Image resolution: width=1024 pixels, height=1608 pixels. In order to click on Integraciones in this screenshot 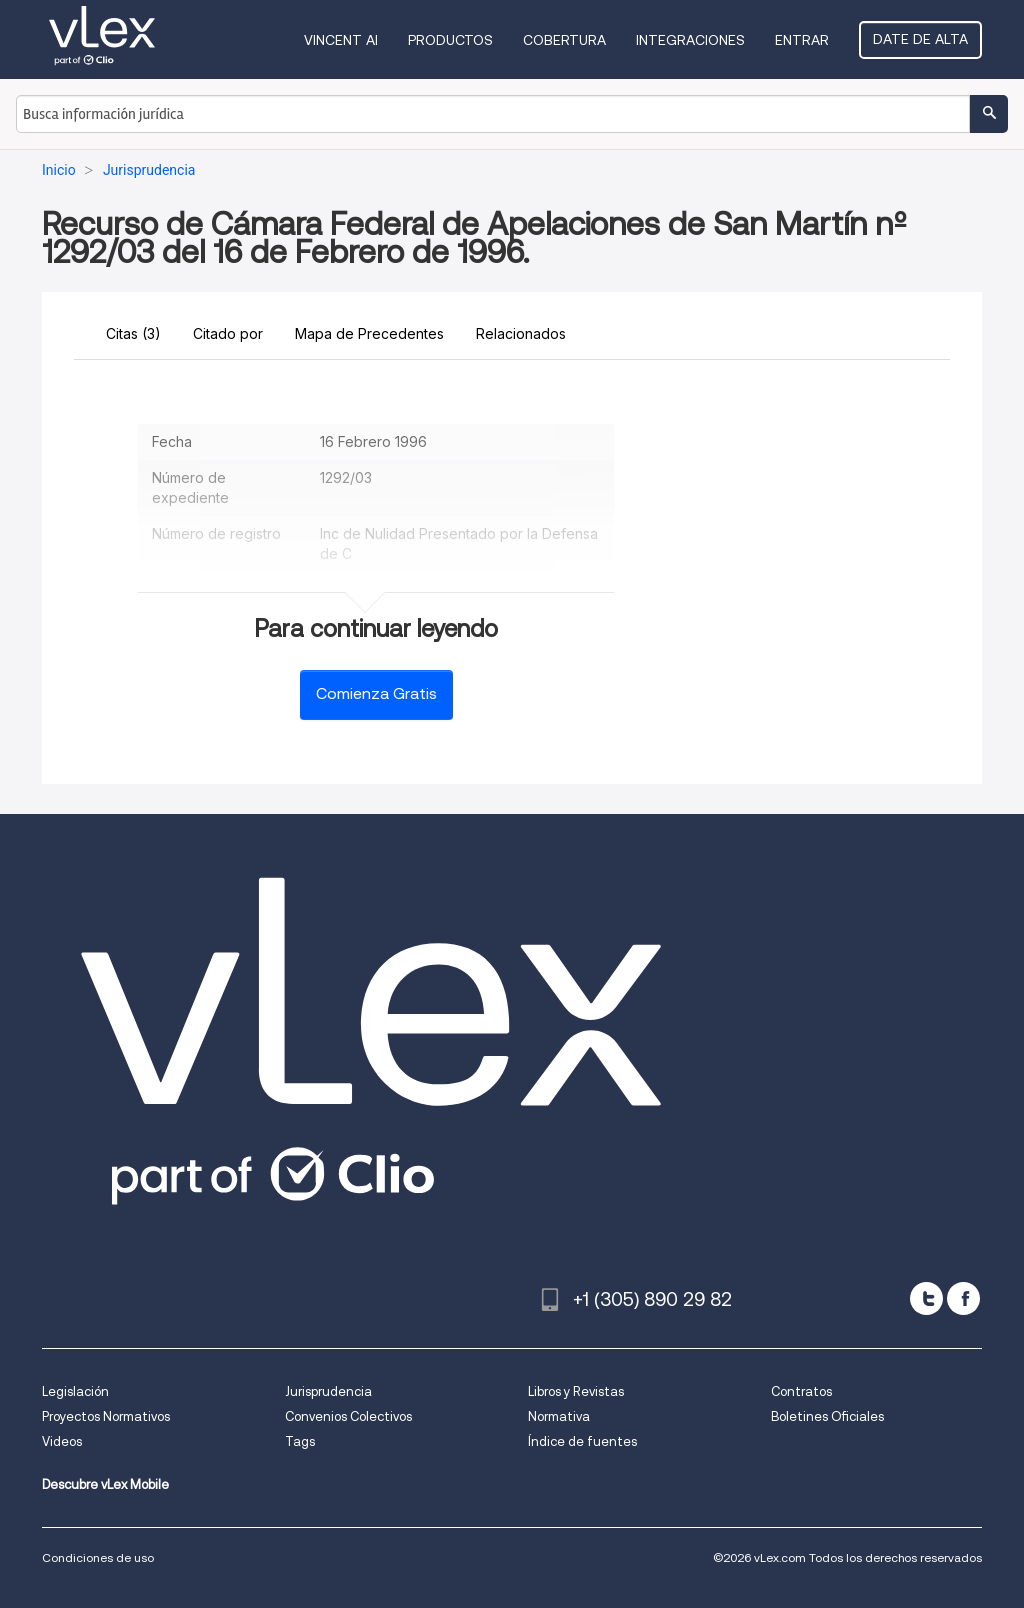, I will do `click(690, 40)`.